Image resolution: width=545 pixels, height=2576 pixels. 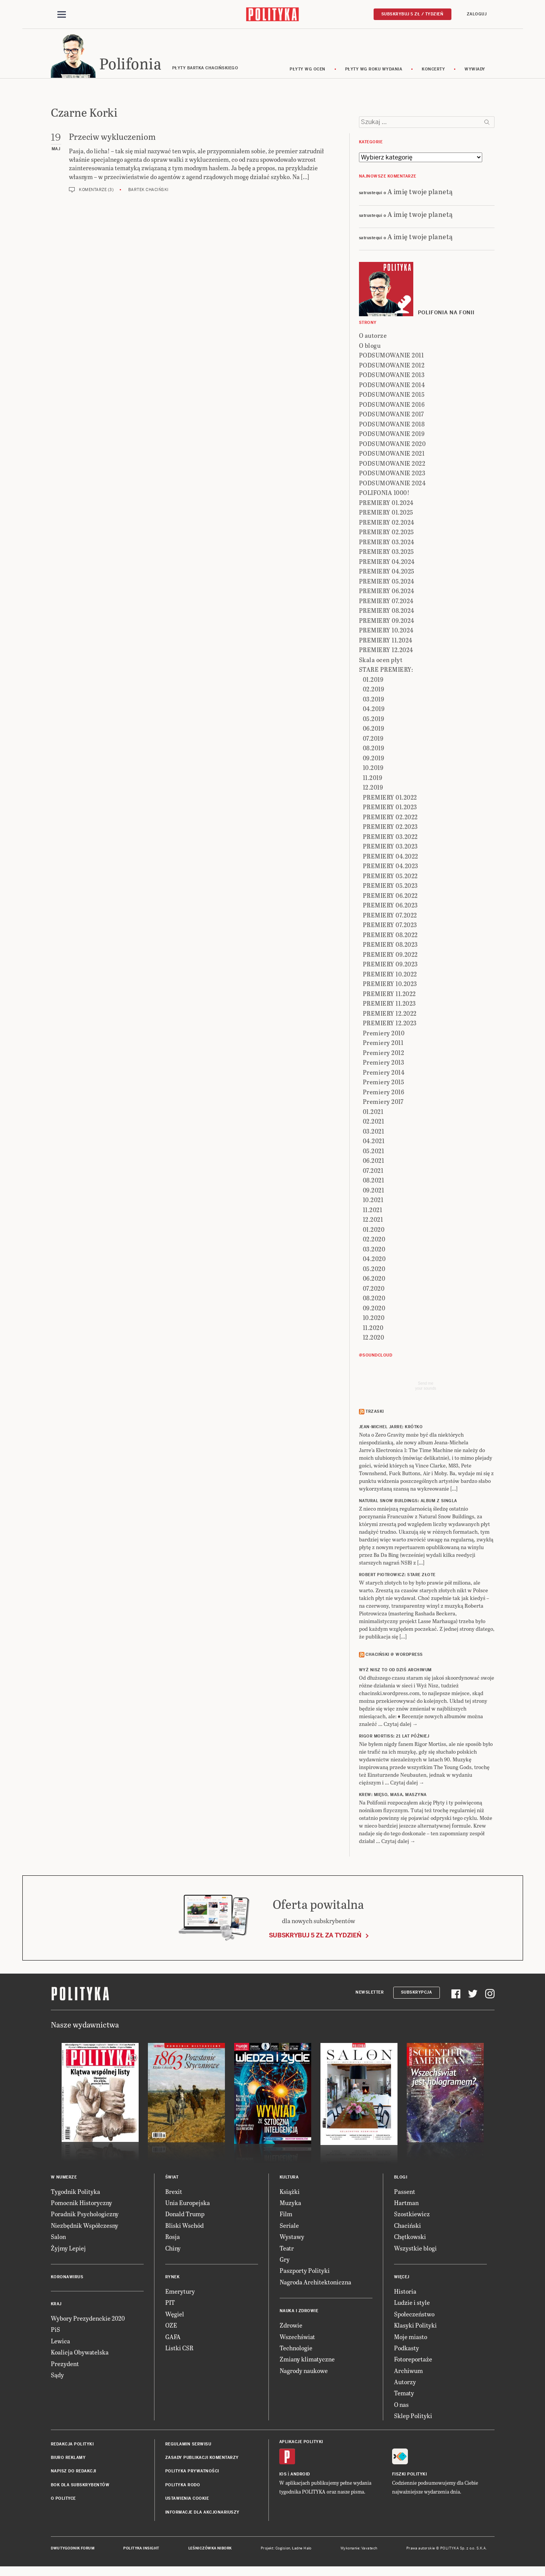 I want to click on Dwutygodnik FORUM, so click(x=73, y=2549).